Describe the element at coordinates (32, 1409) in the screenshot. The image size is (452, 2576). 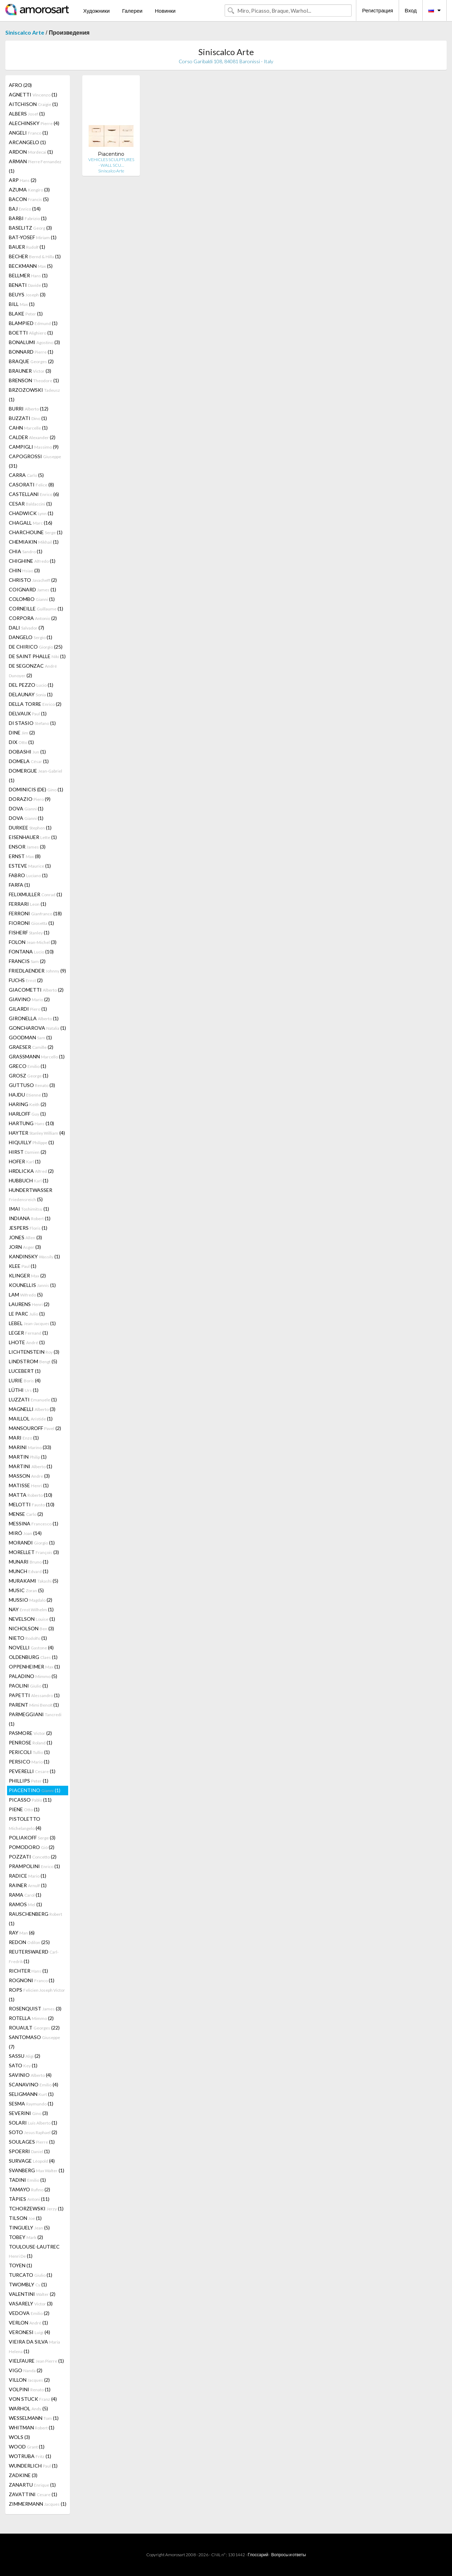
I see `MAGNELLI (3)` at that location.